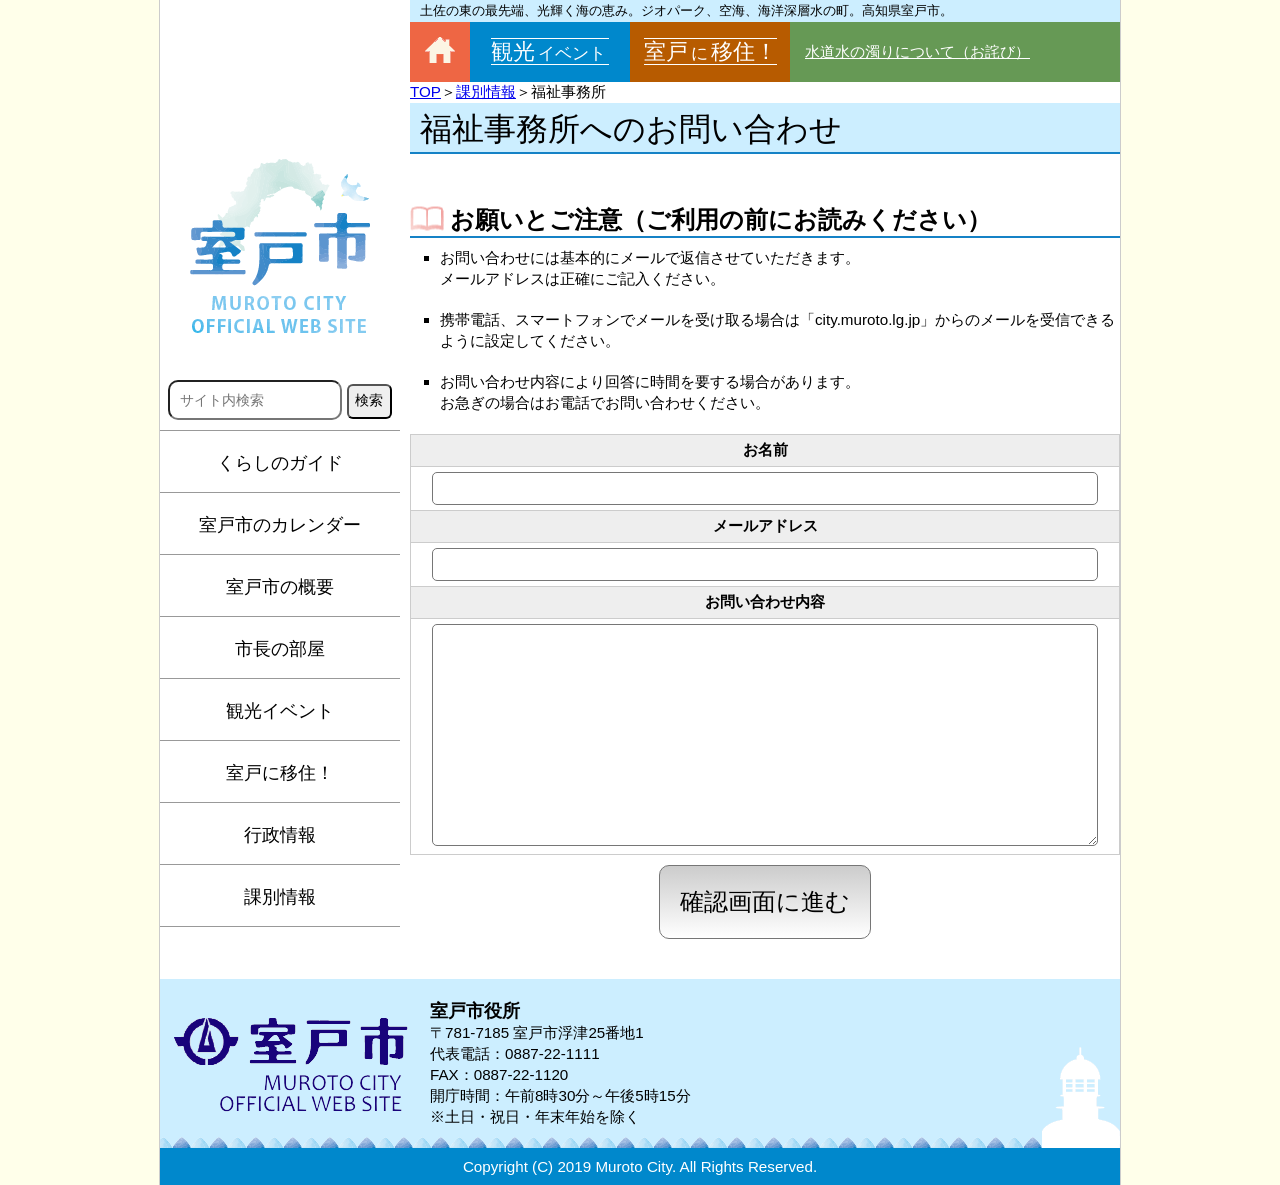 This screenshot has width=1280, height=1185. Describe the element at coordinates (280, 587) in the screenshot. I see `室戸市の概要` at that location.